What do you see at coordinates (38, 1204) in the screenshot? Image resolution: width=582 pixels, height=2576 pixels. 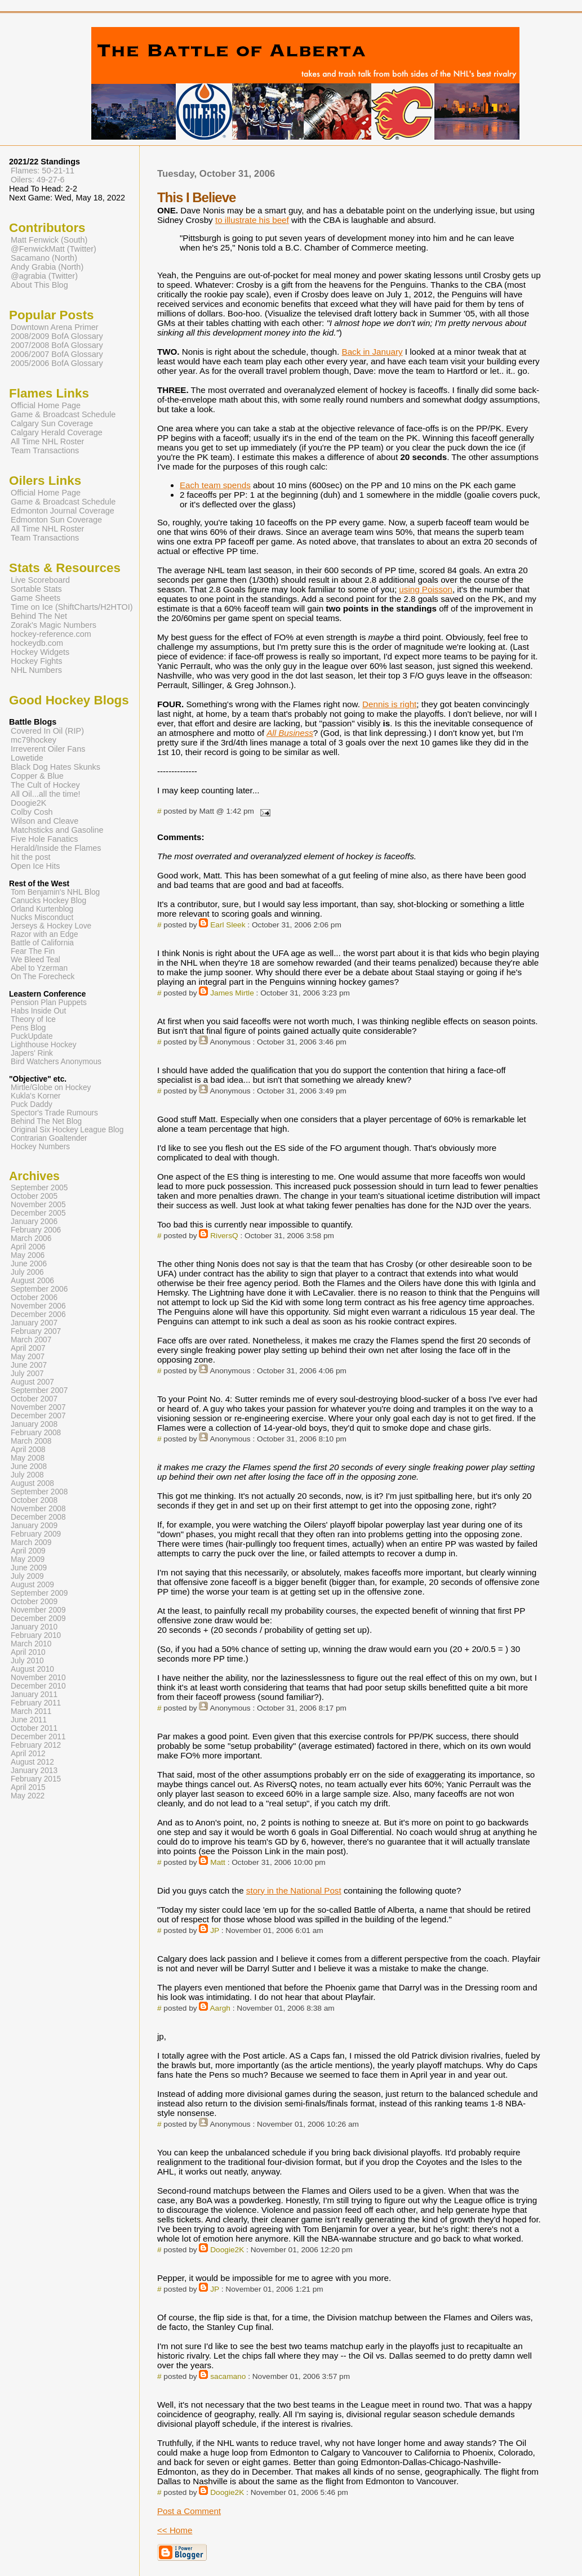 I see `November 2005` at bounding box center [38, 1204].